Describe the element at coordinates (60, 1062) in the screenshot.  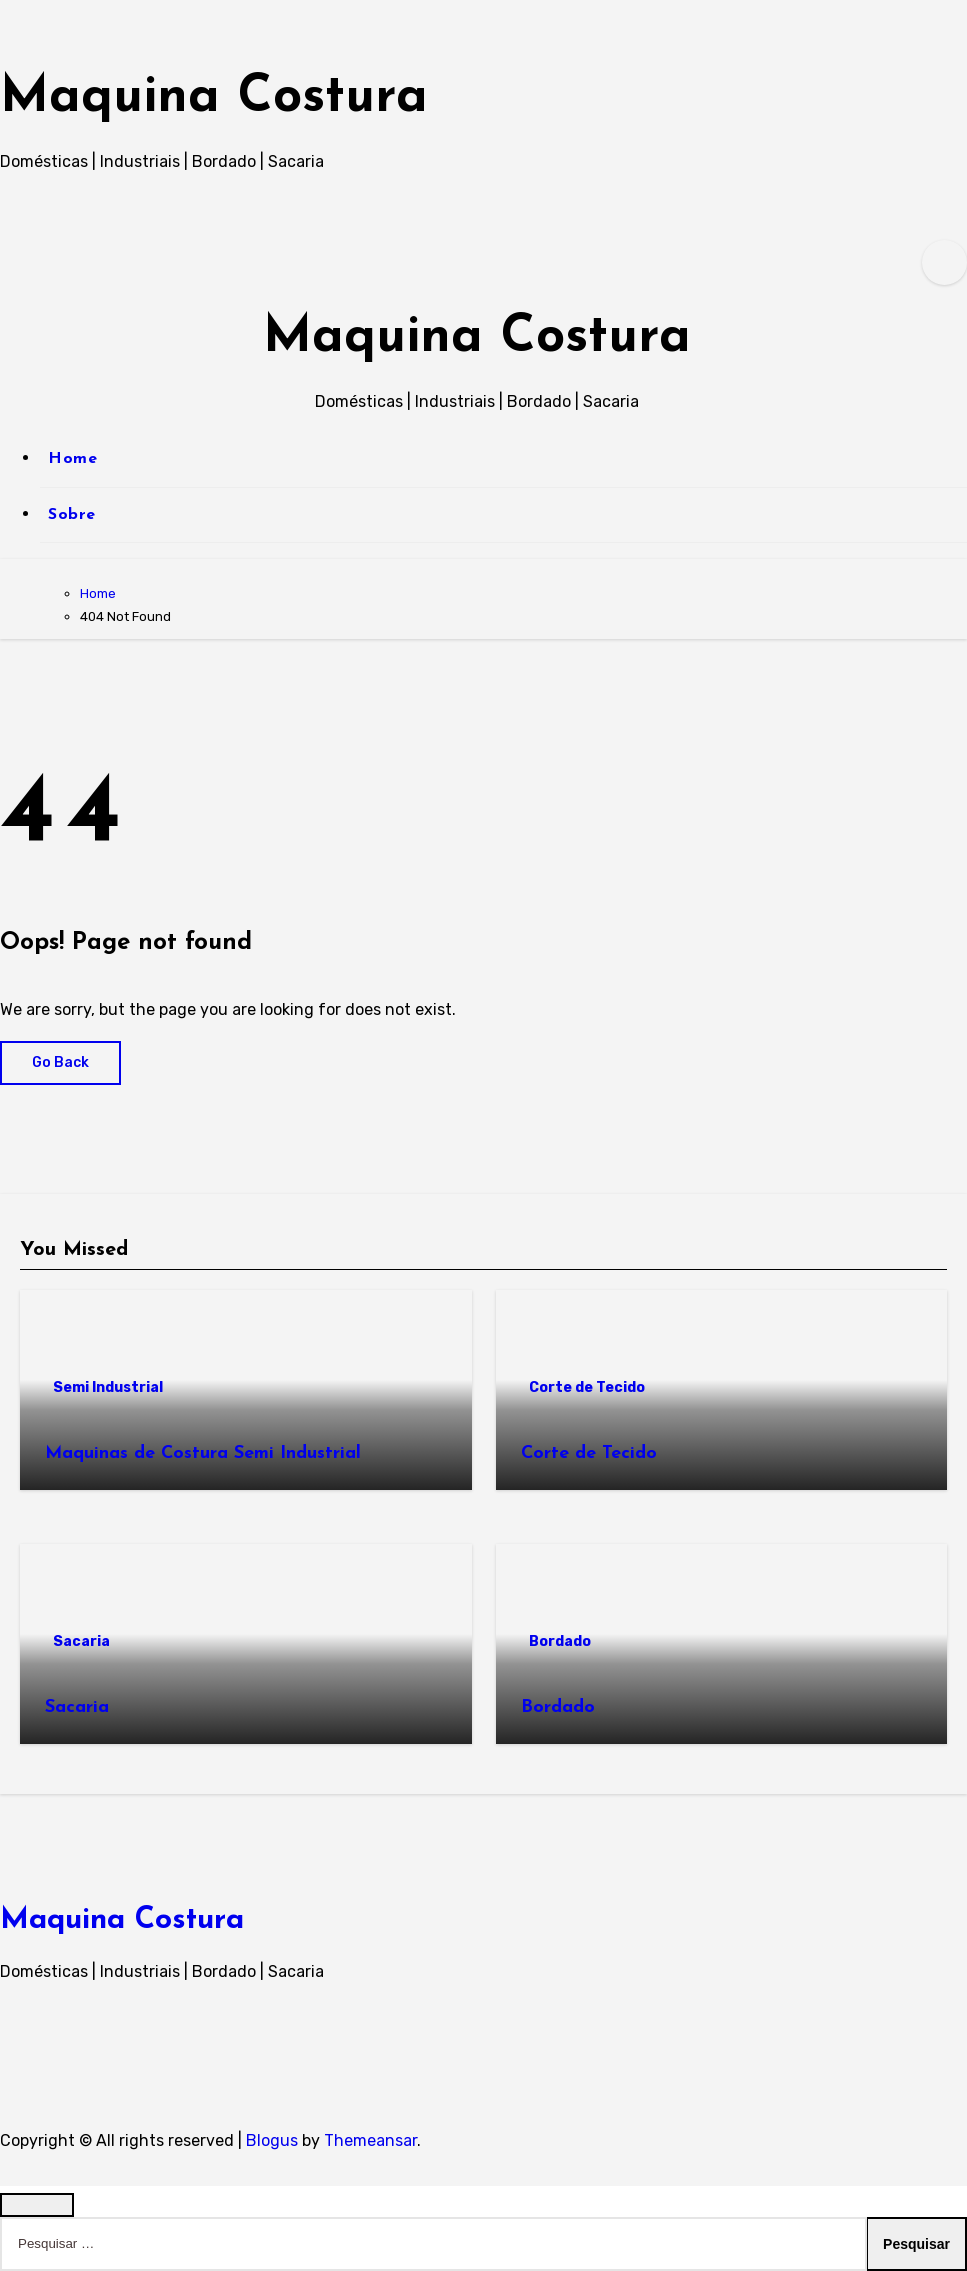
I see `Go Back` at that location.